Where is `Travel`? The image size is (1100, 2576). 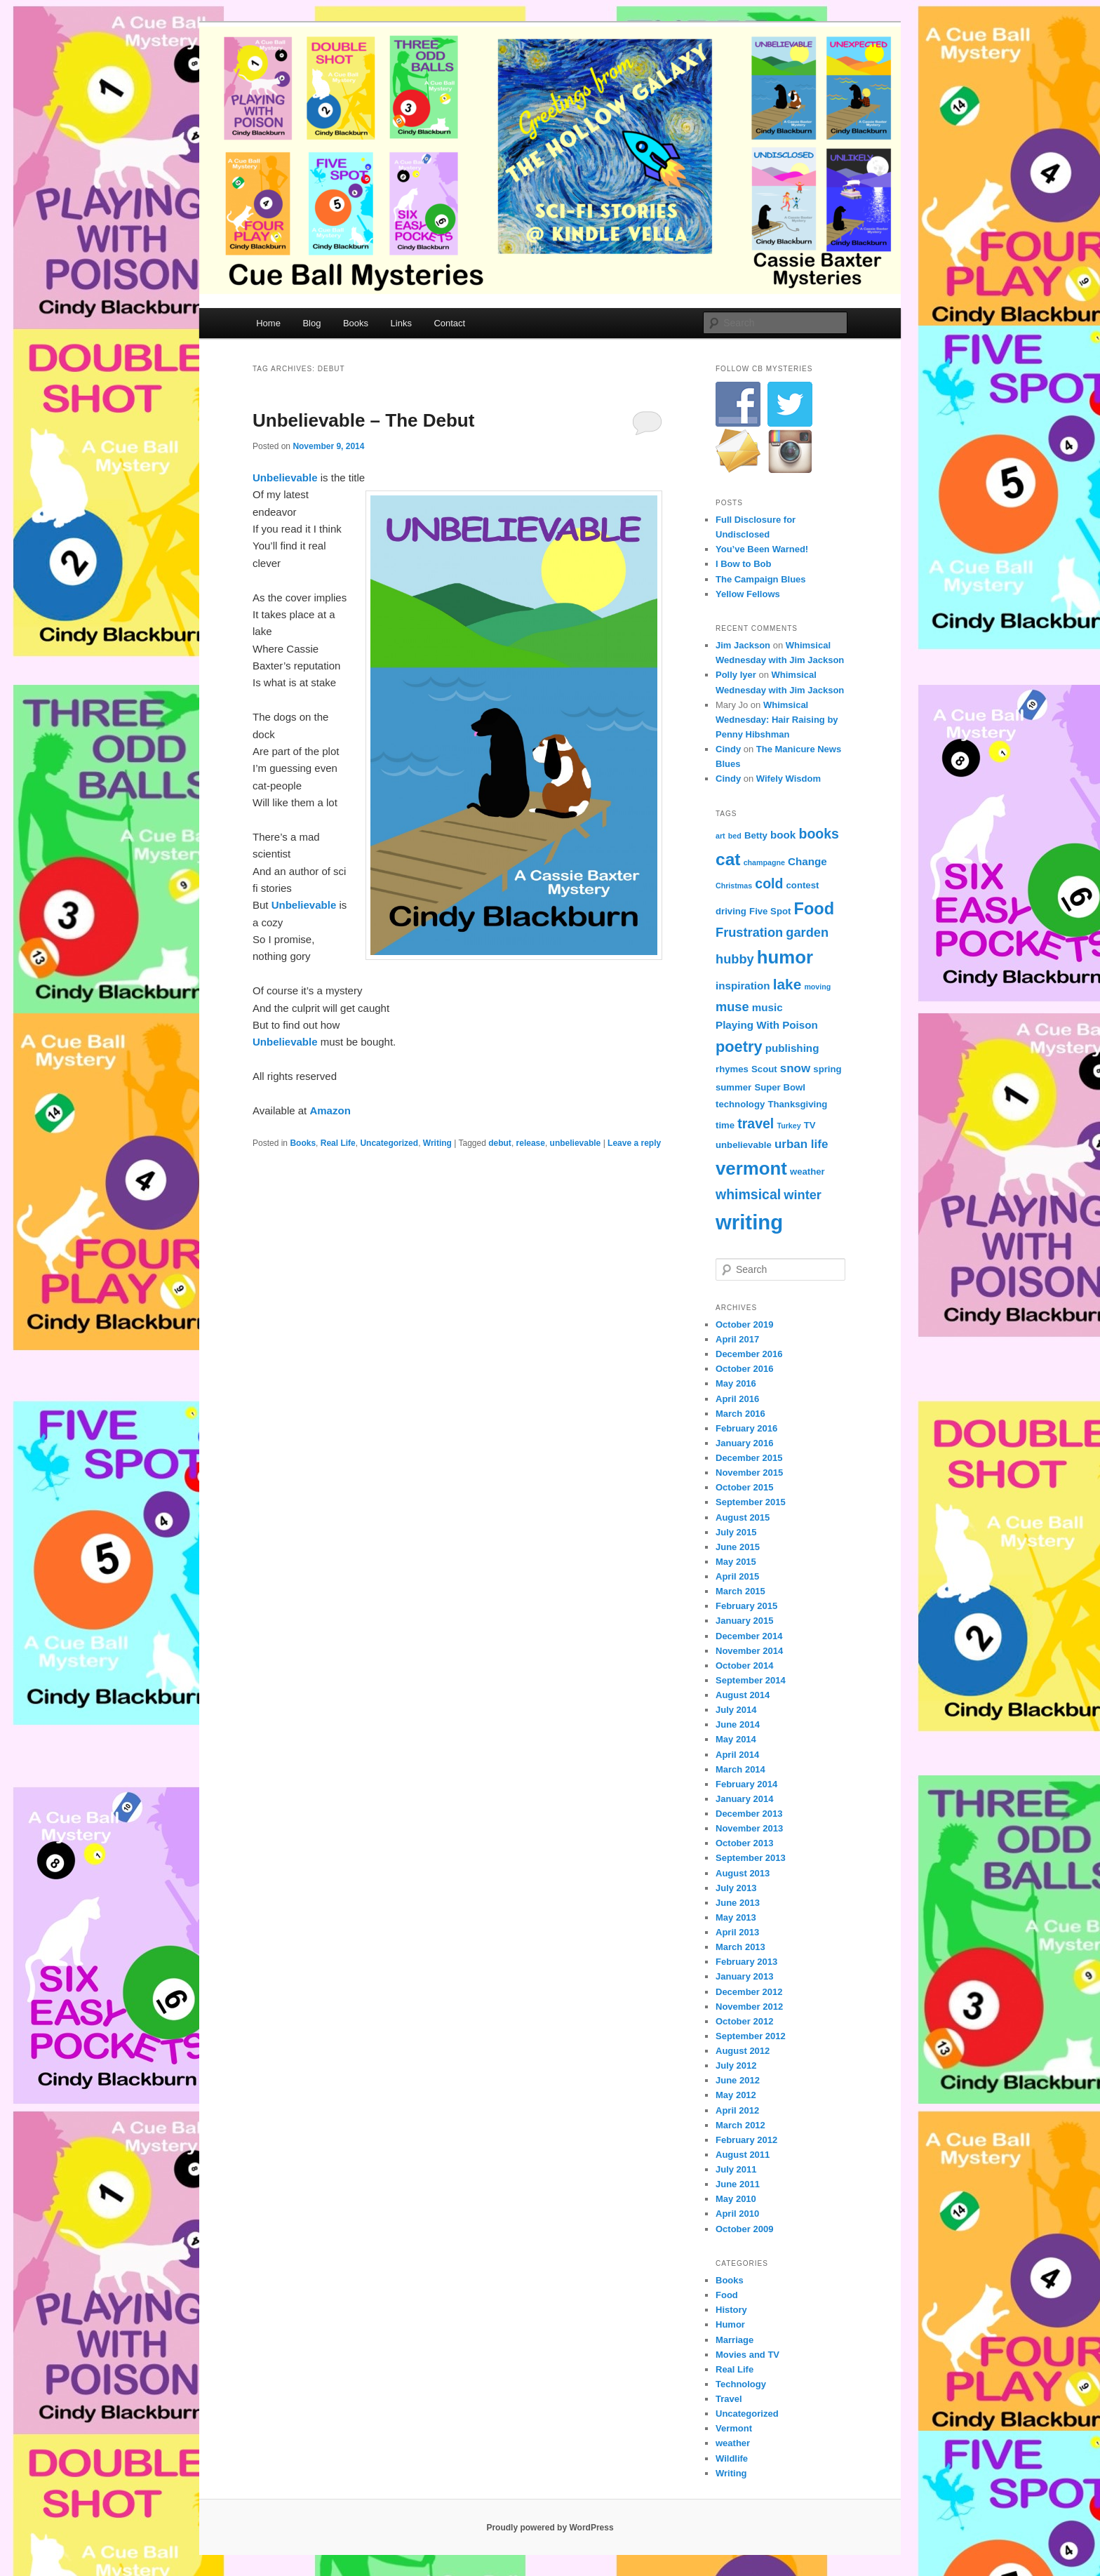
Travel is located at coordinates (729, 2399).